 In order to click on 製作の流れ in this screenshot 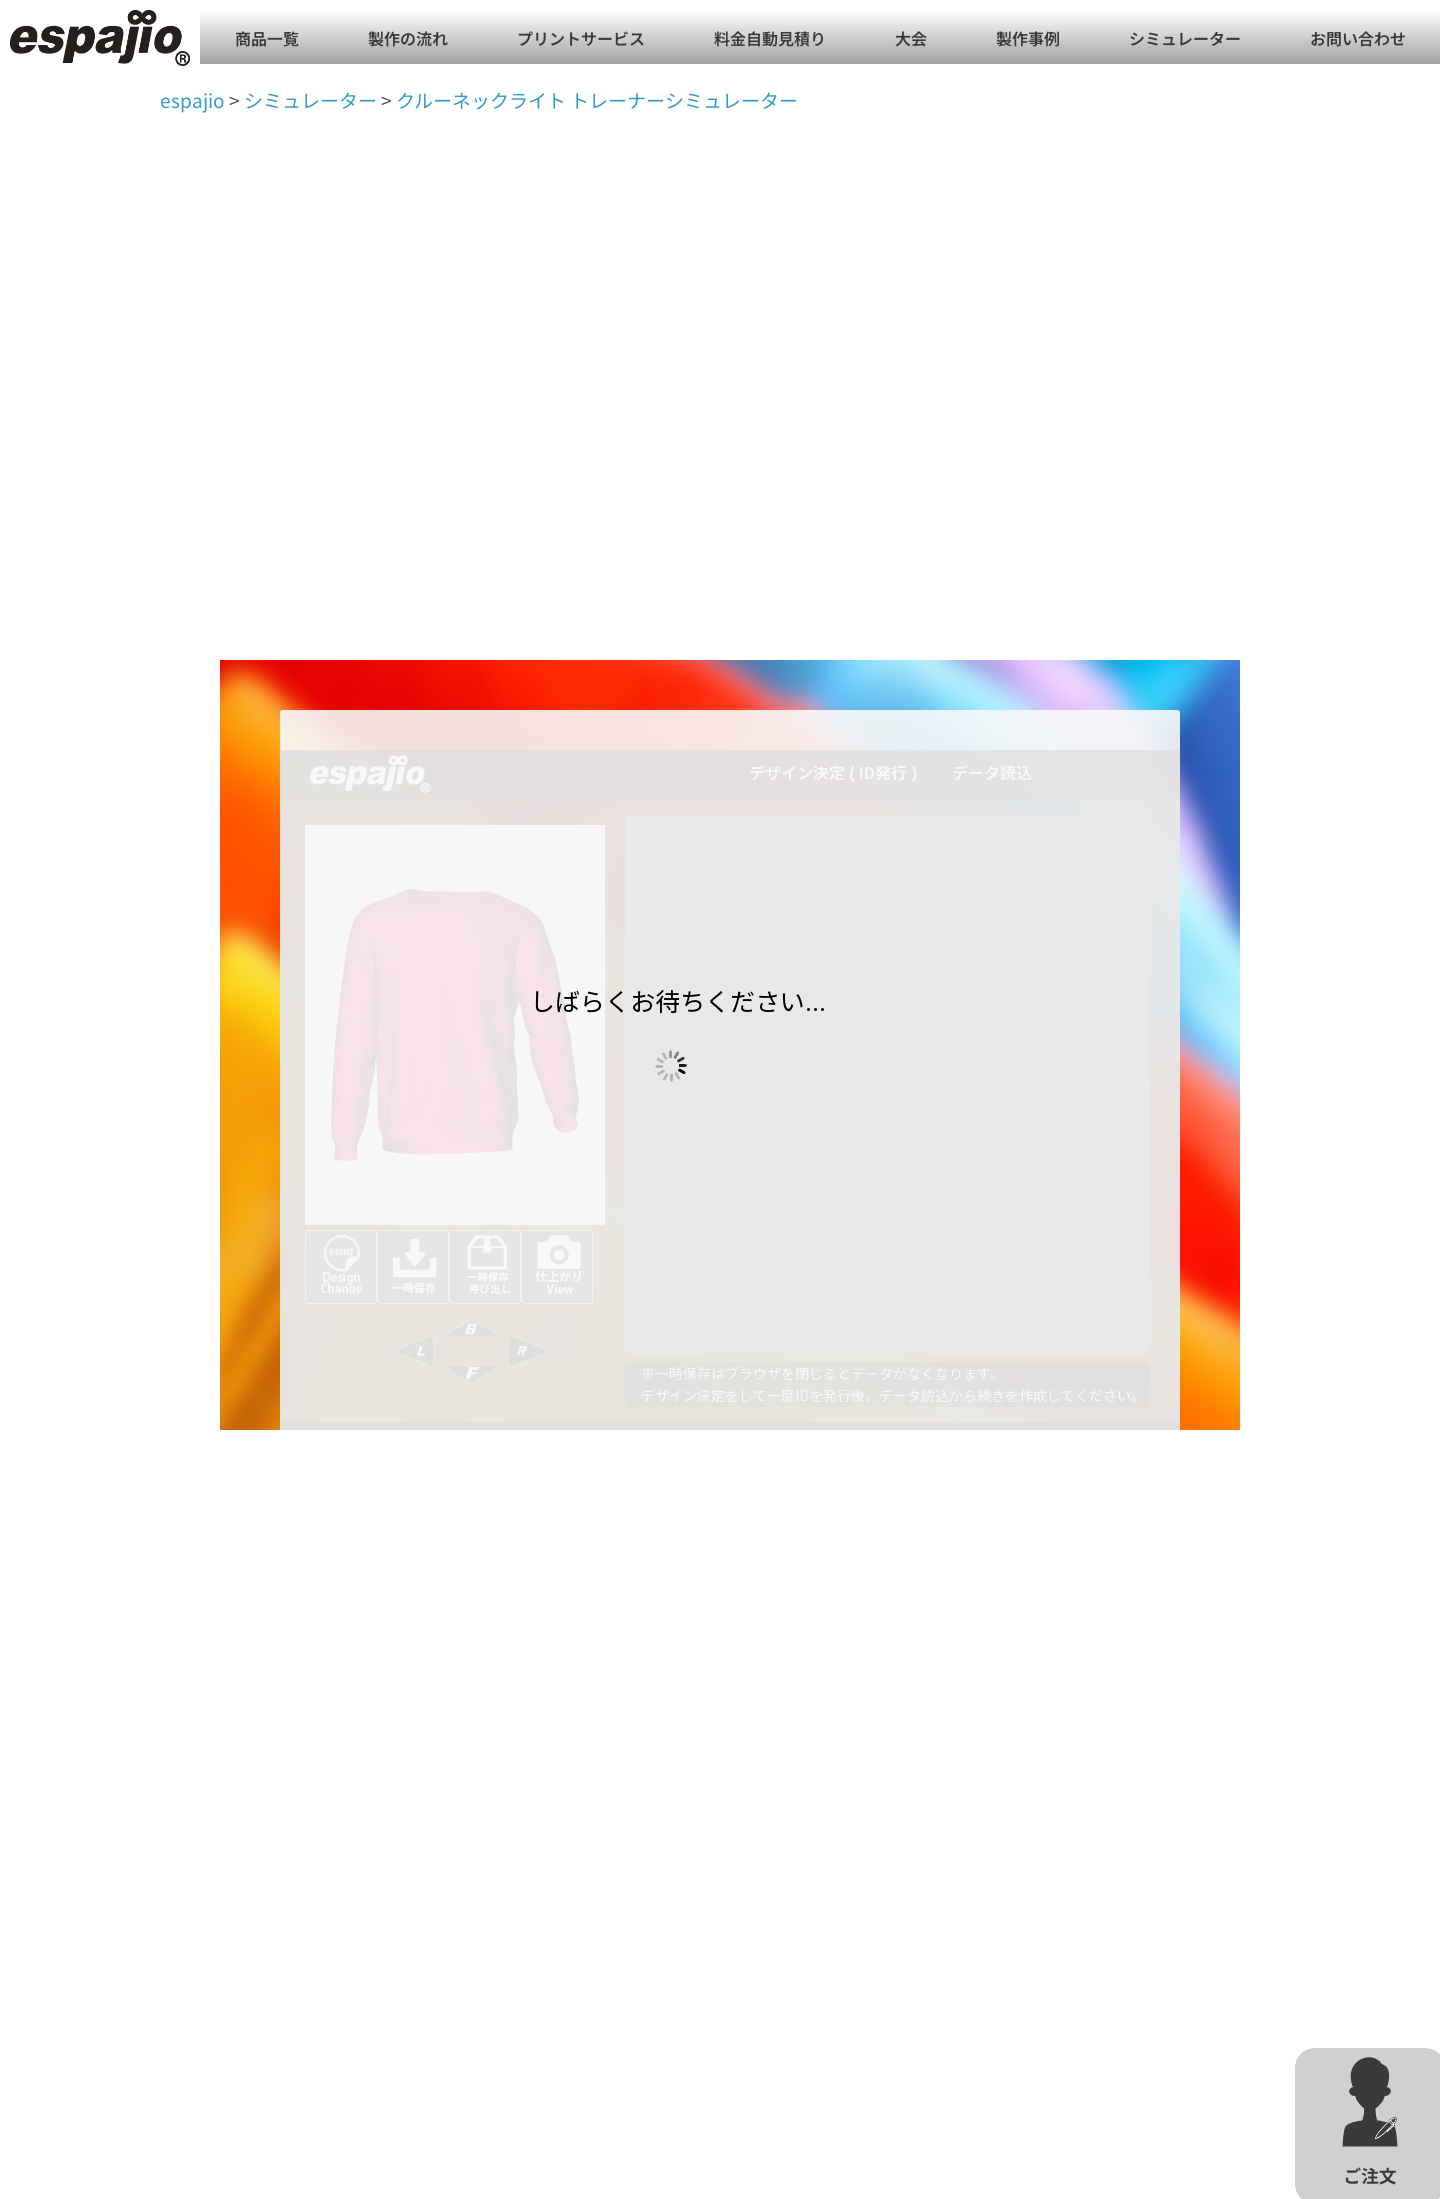, I will do `click(408, 38)`.